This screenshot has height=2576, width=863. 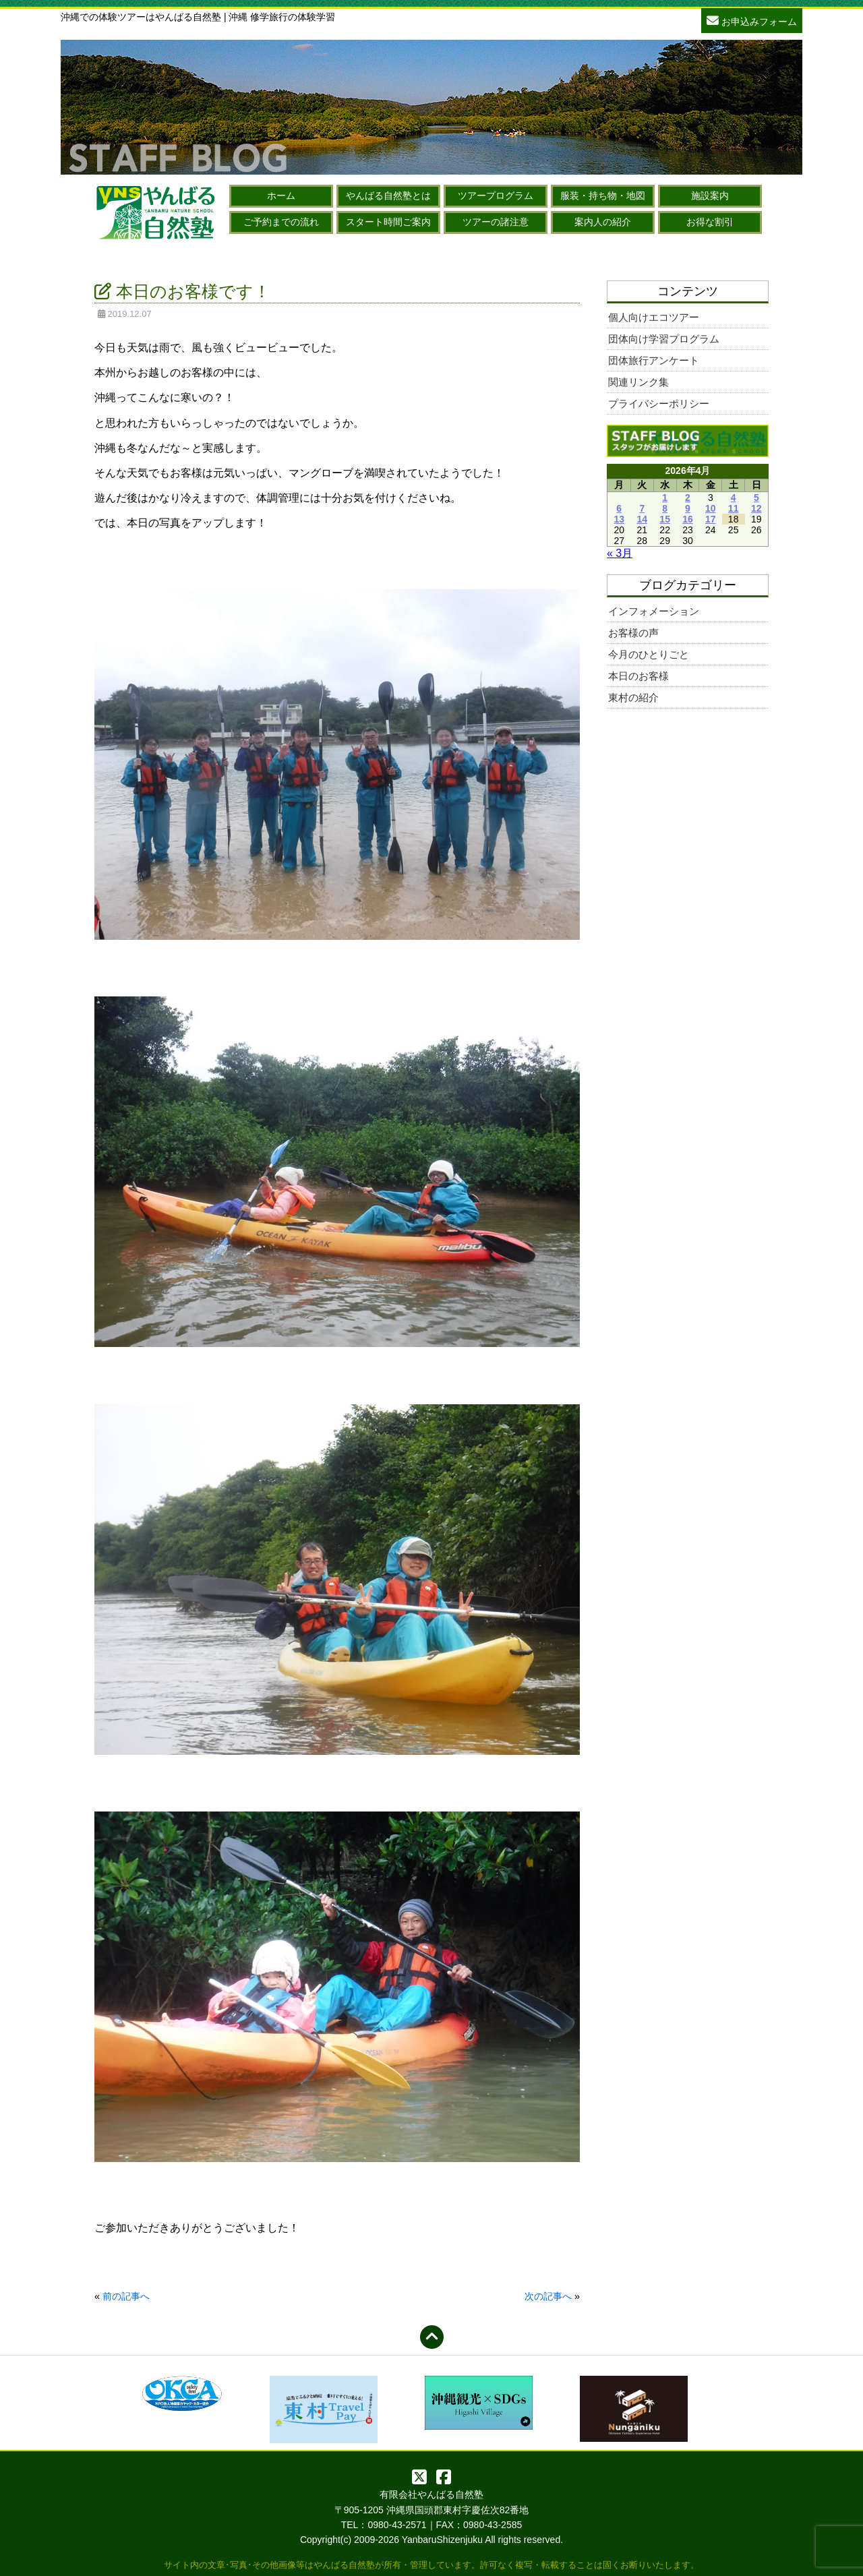 What do you see at coordinates (663, 339) in the screenshot?
I see `団体向け学習プログラム` at bounding box center [663, 339].